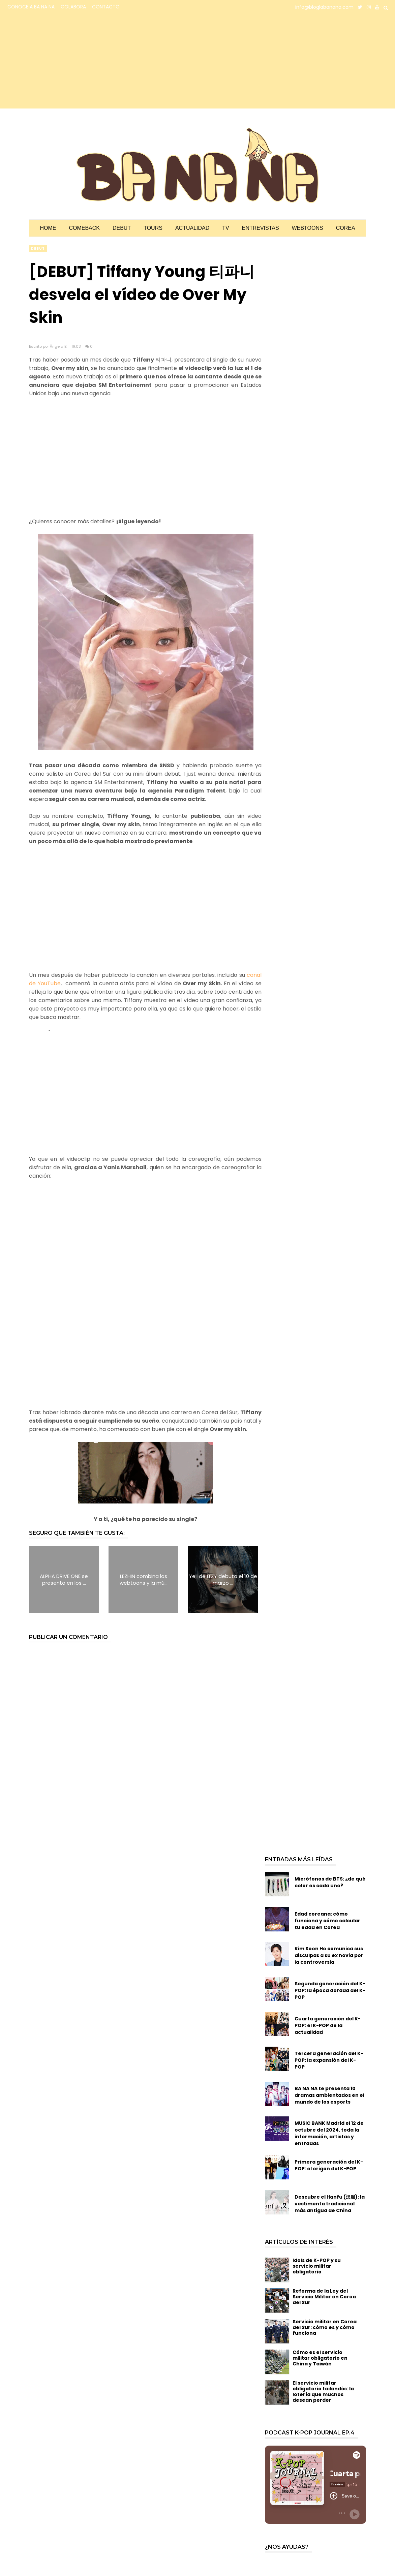 The image size is (395, 2576). Describe the element at coordinates (329, 2133) in the screenshot. I see `MUSIC BANK Madrid el 12 de octubre del 2024, toda la información, artistas y entradas` at that location.